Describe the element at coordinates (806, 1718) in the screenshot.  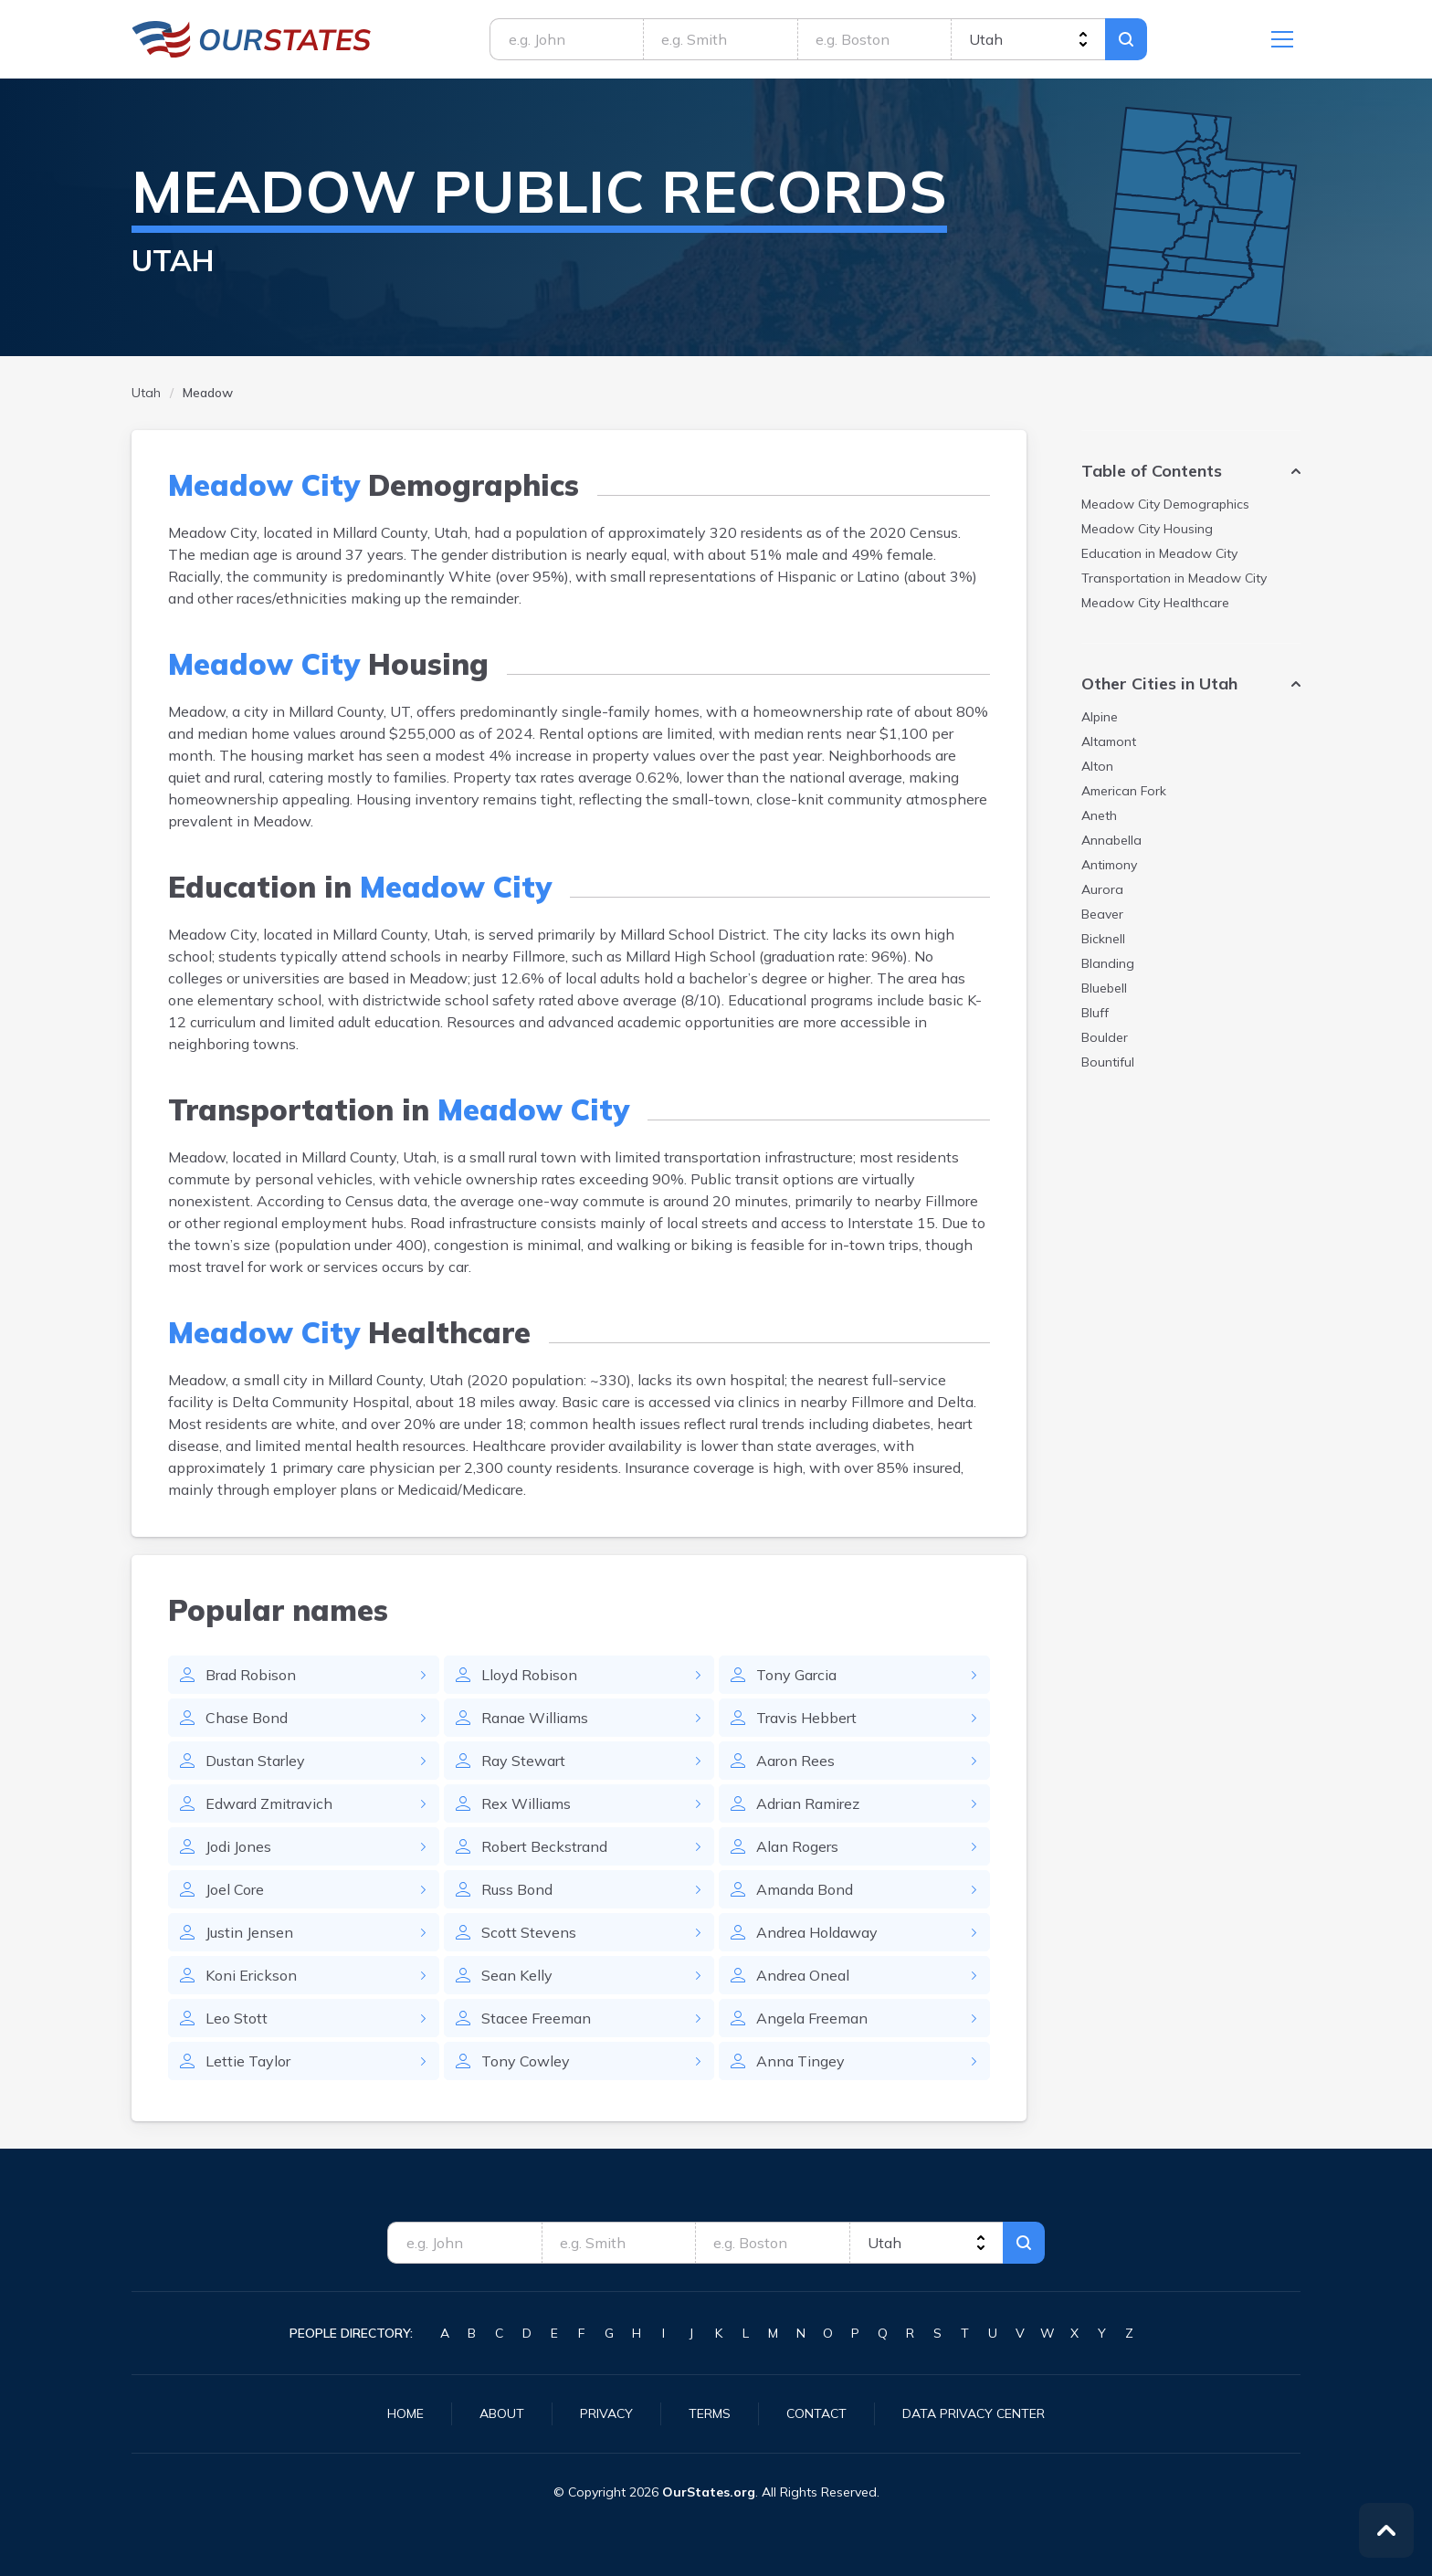
I see `Travis Hebbert` at that location.